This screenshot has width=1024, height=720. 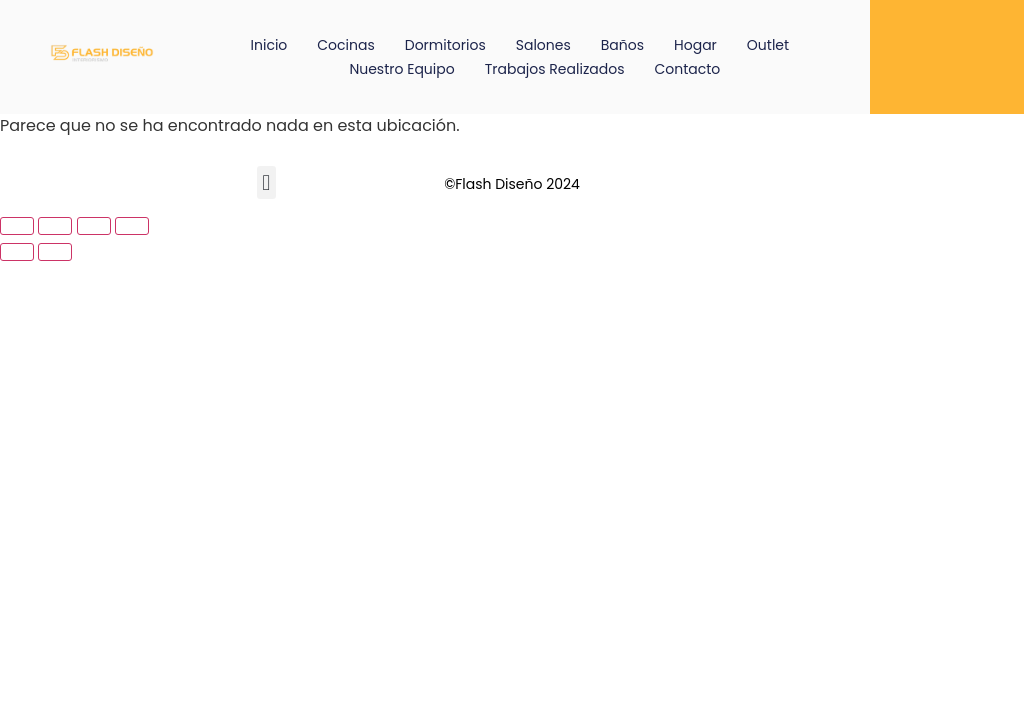 What do you see at coordinates (17, 226) in the screenshot?
I see `[Ampliar/Reducir]` at bounding box center [17, 226].